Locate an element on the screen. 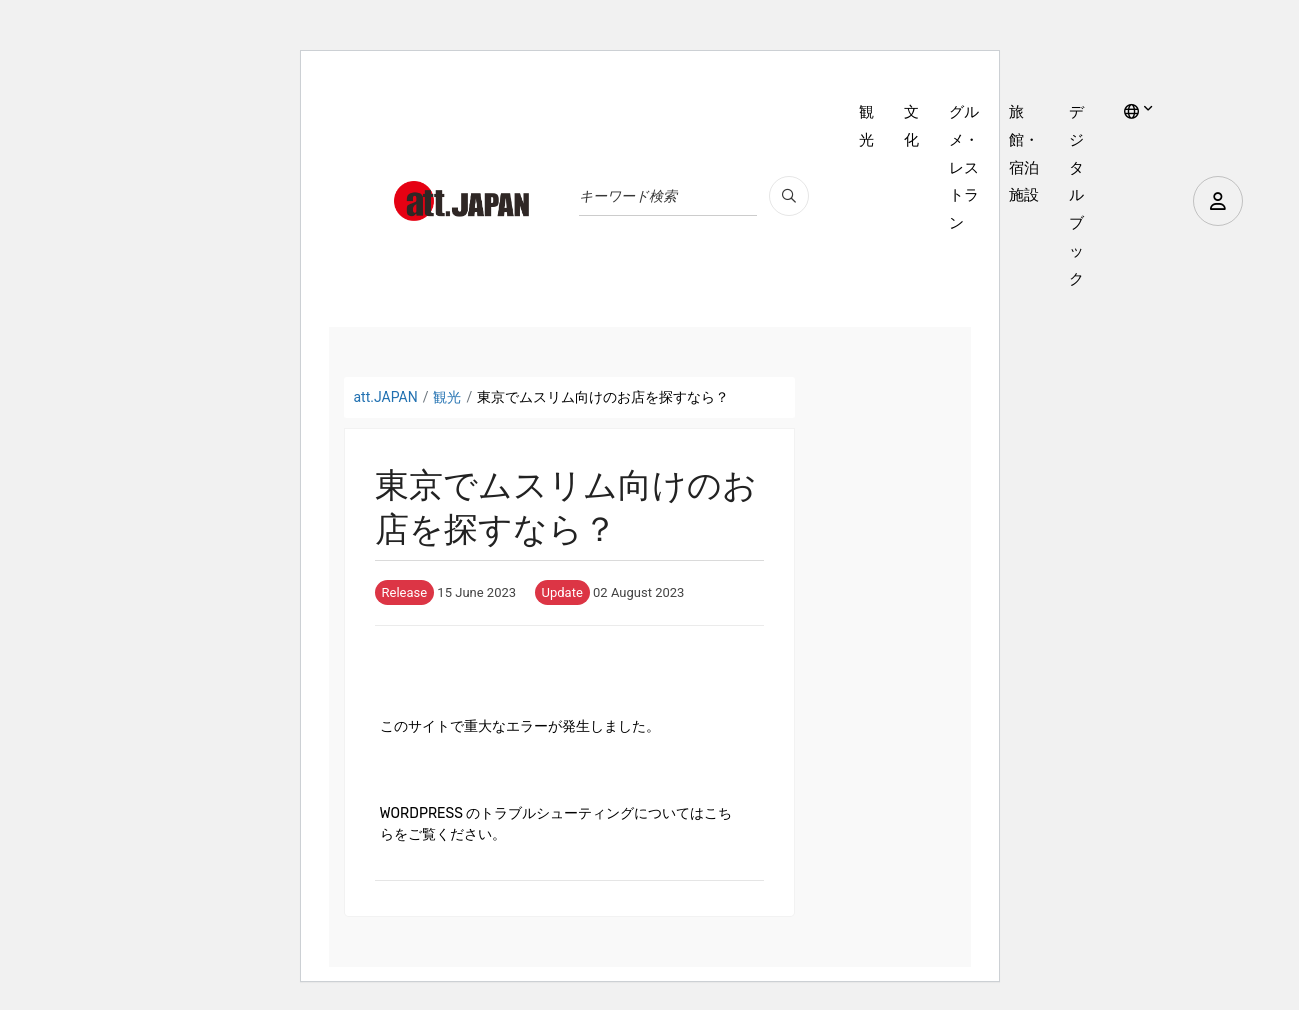  グルメ・レストラン is located at coordinates (964, 167).